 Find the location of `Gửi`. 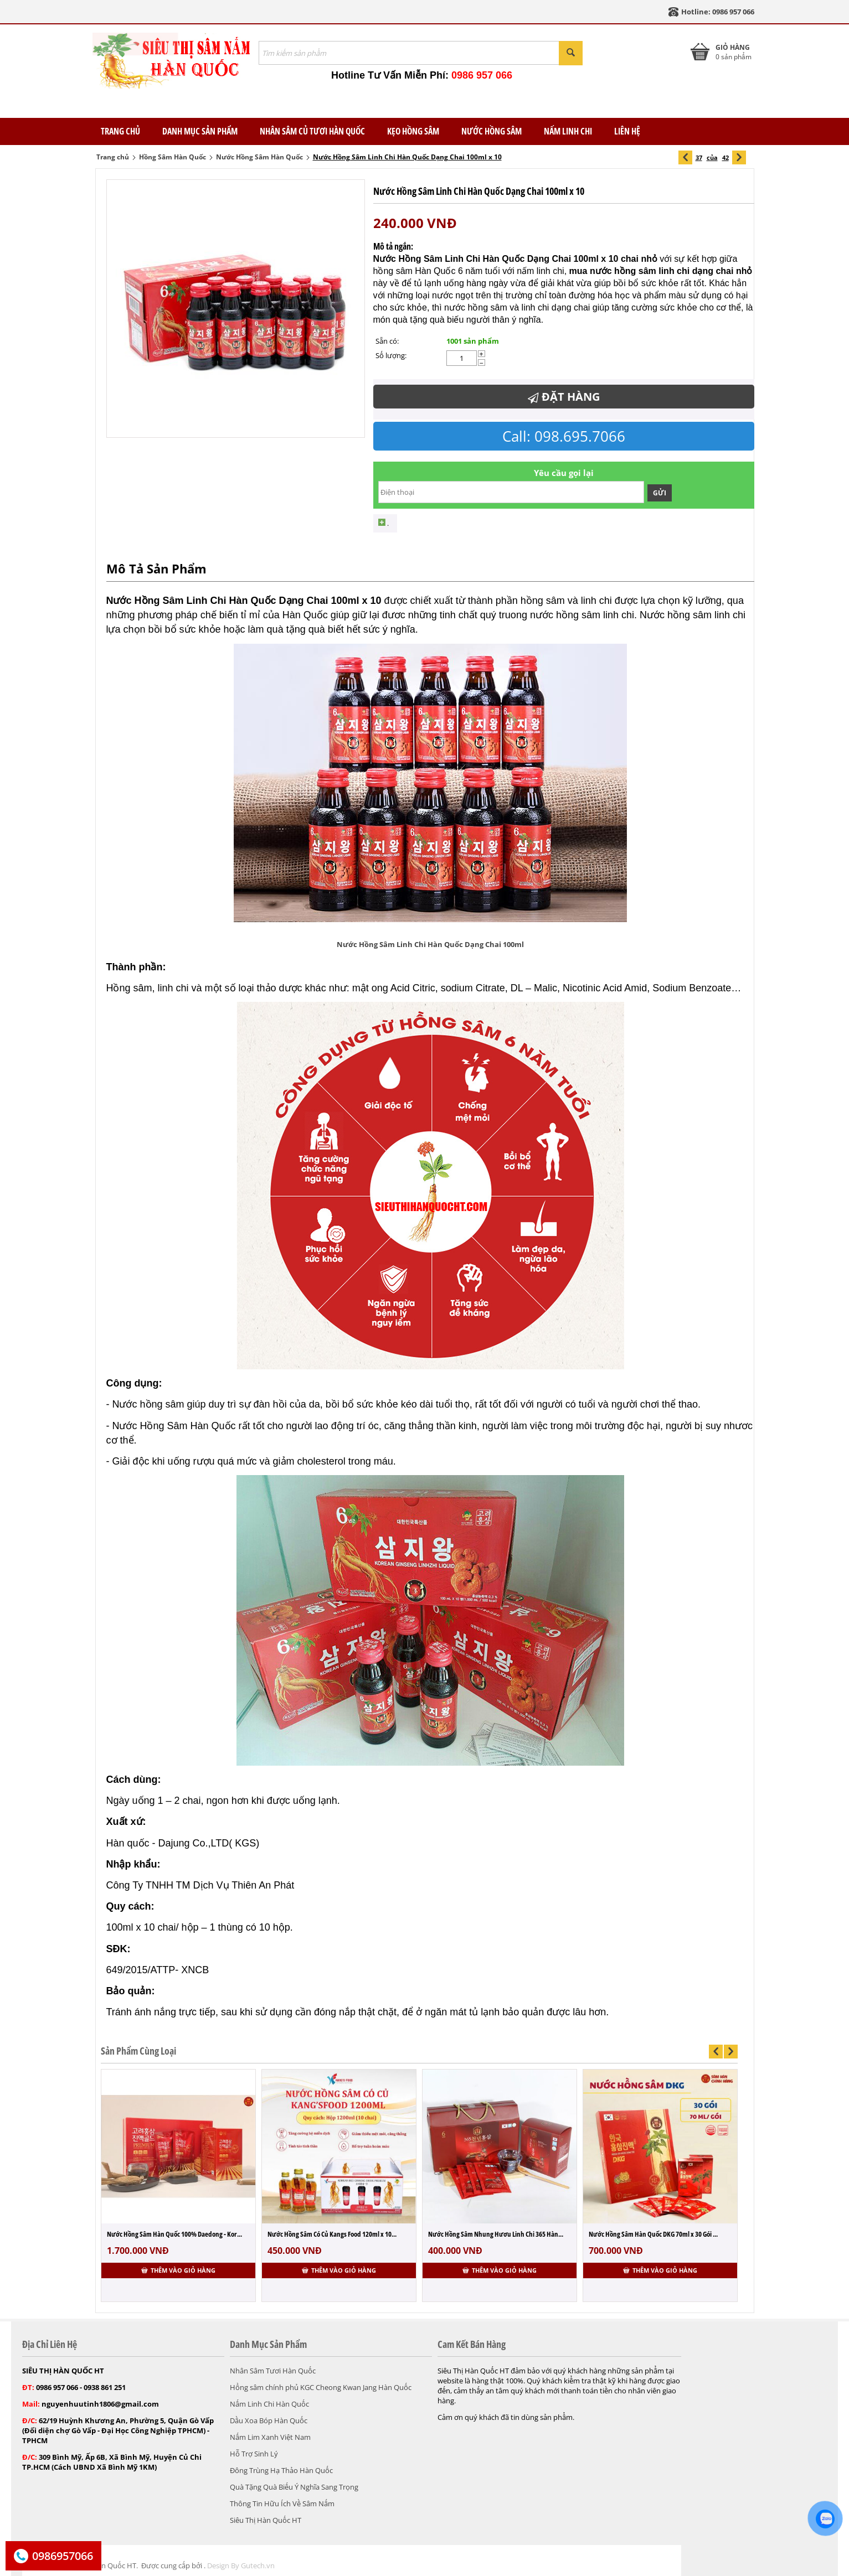

Gửi is located at coordinates (659, 493).